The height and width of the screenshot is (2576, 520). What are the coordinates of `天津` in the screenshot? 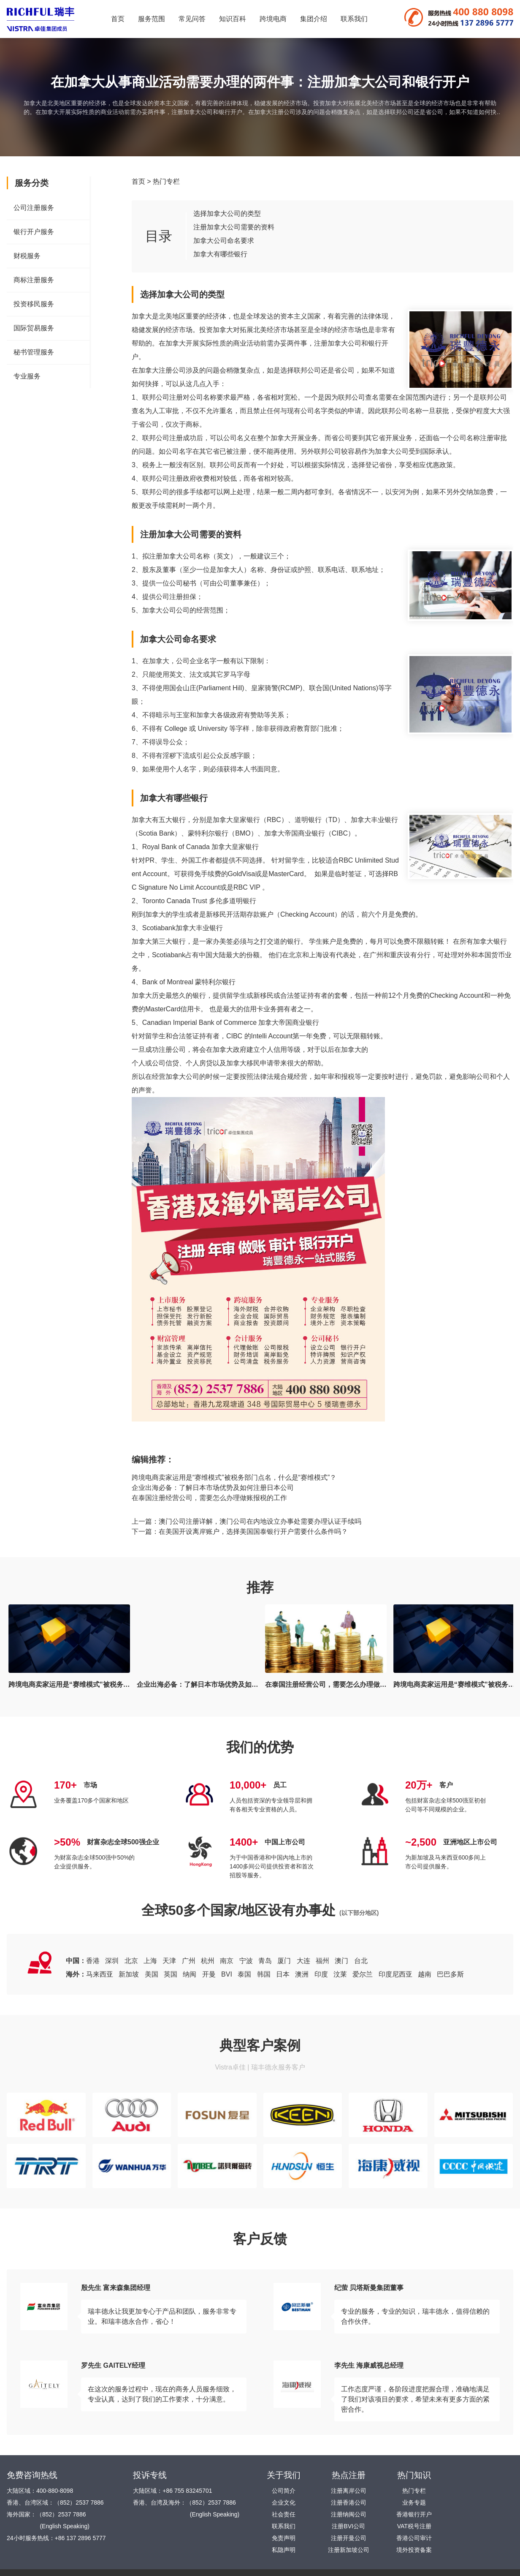 It's located at (169, 1960).